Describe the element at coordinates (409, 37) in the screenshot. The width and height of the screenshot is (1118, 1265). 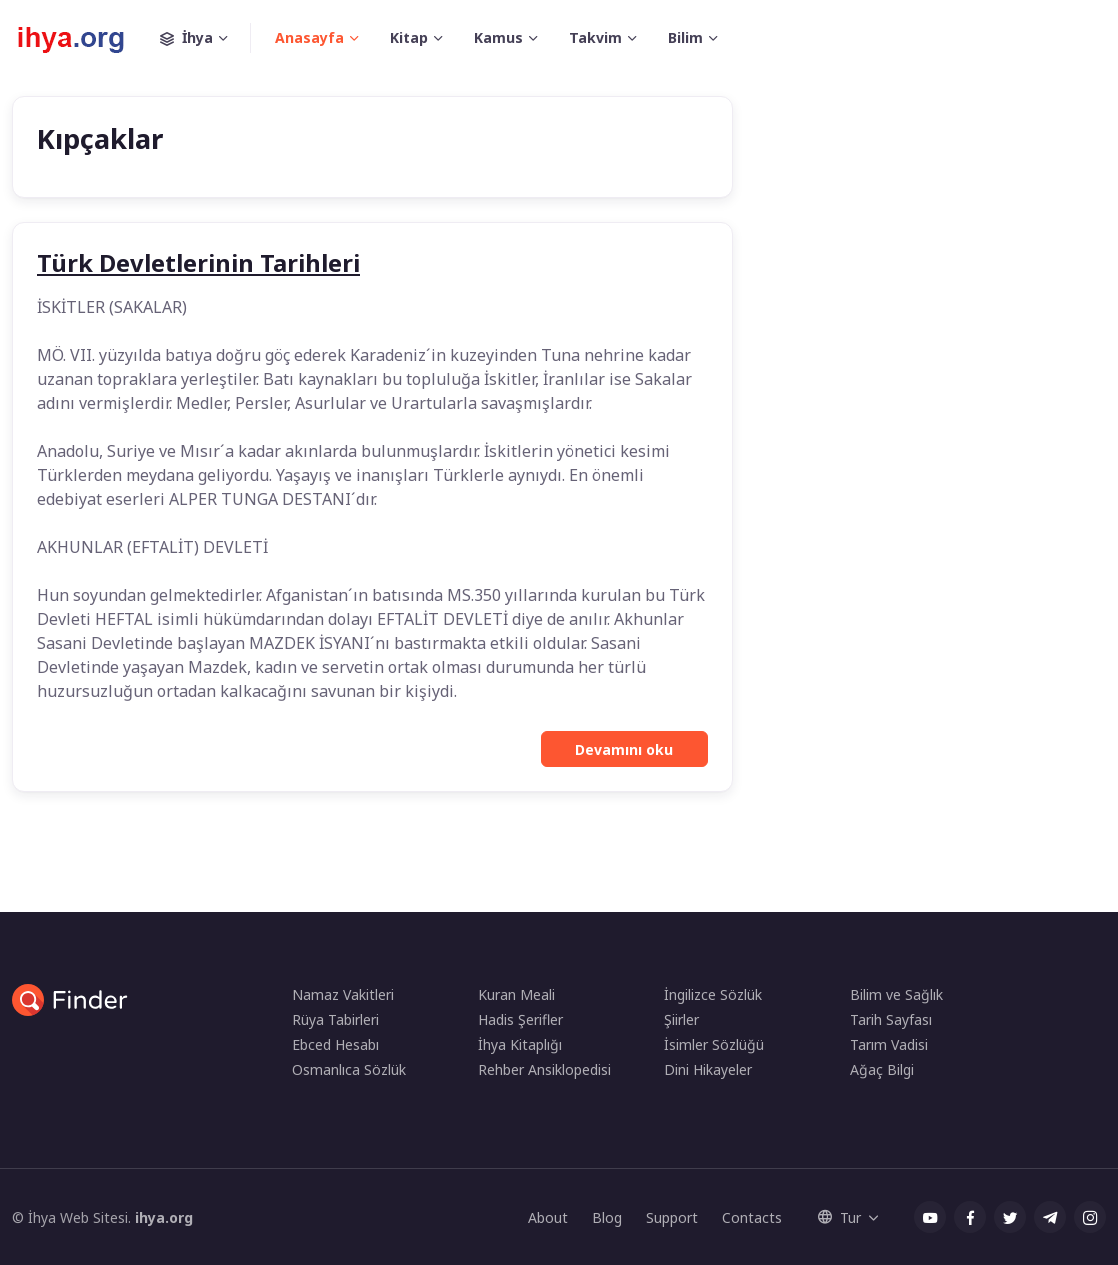
I see `Kitap [button]` at that location.